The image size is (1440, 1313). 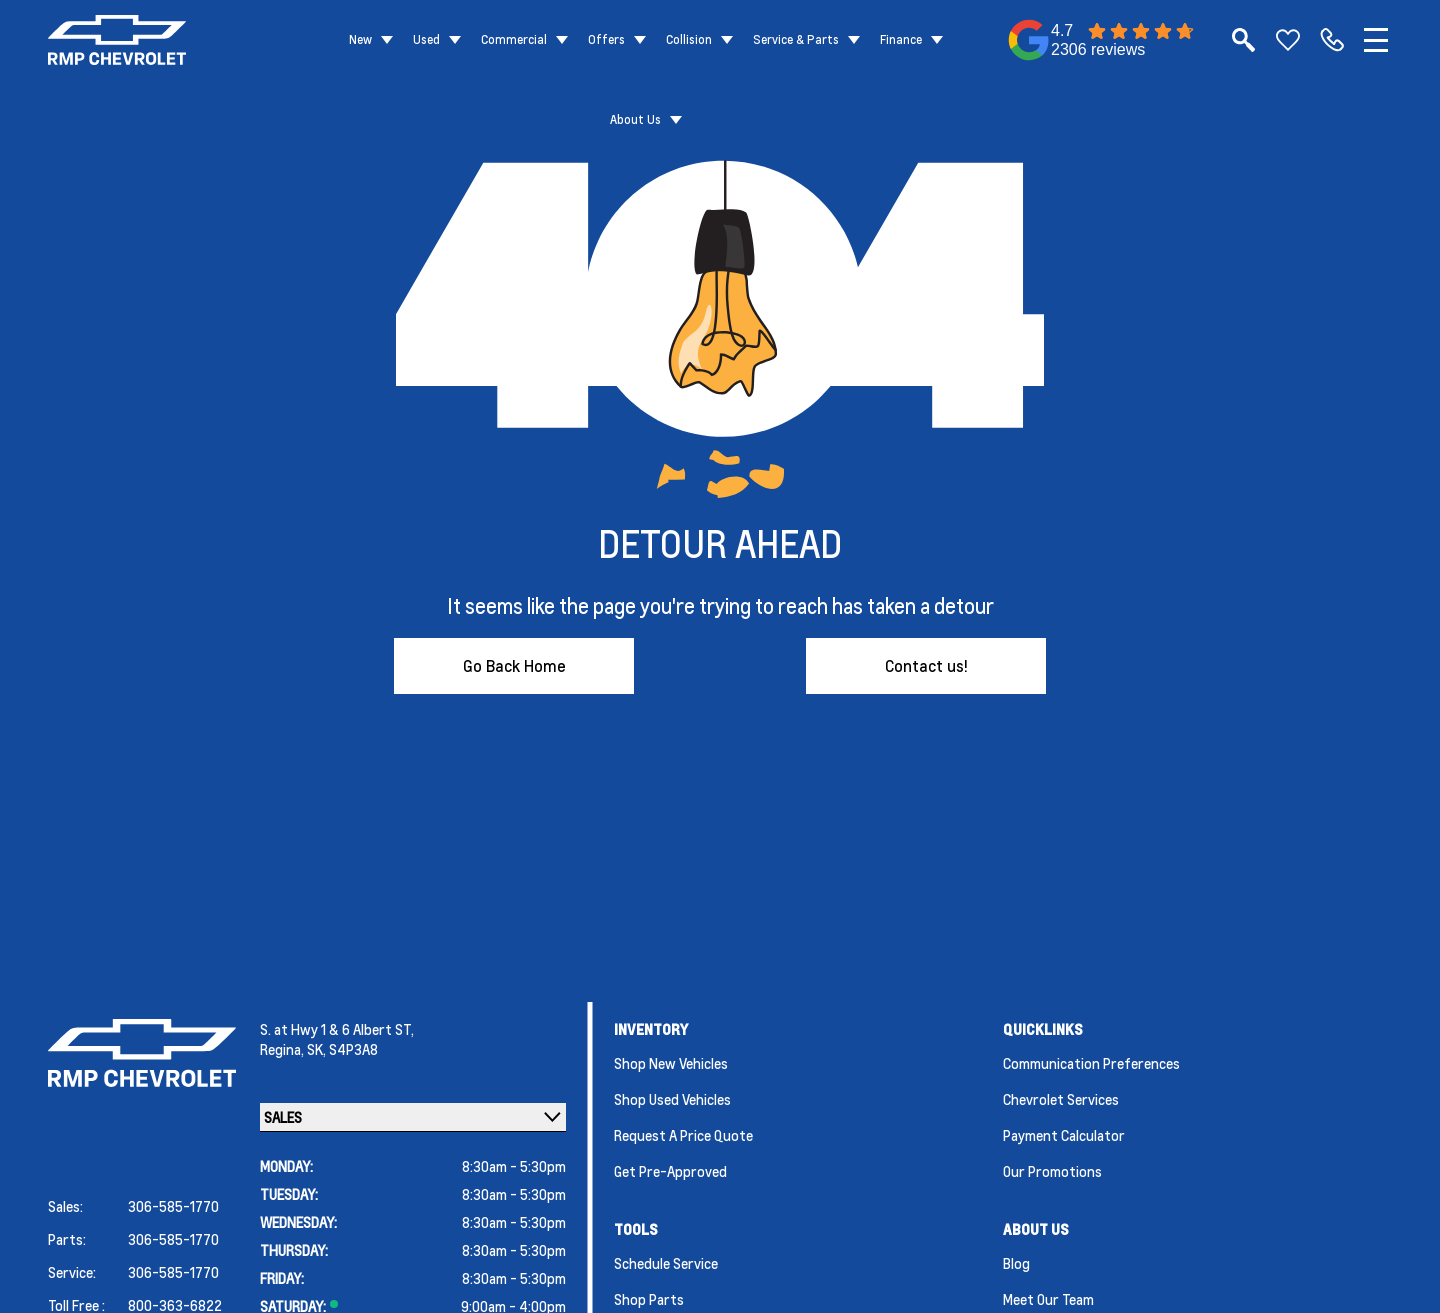 I want to click on About Us, so click(x=635, y=119).